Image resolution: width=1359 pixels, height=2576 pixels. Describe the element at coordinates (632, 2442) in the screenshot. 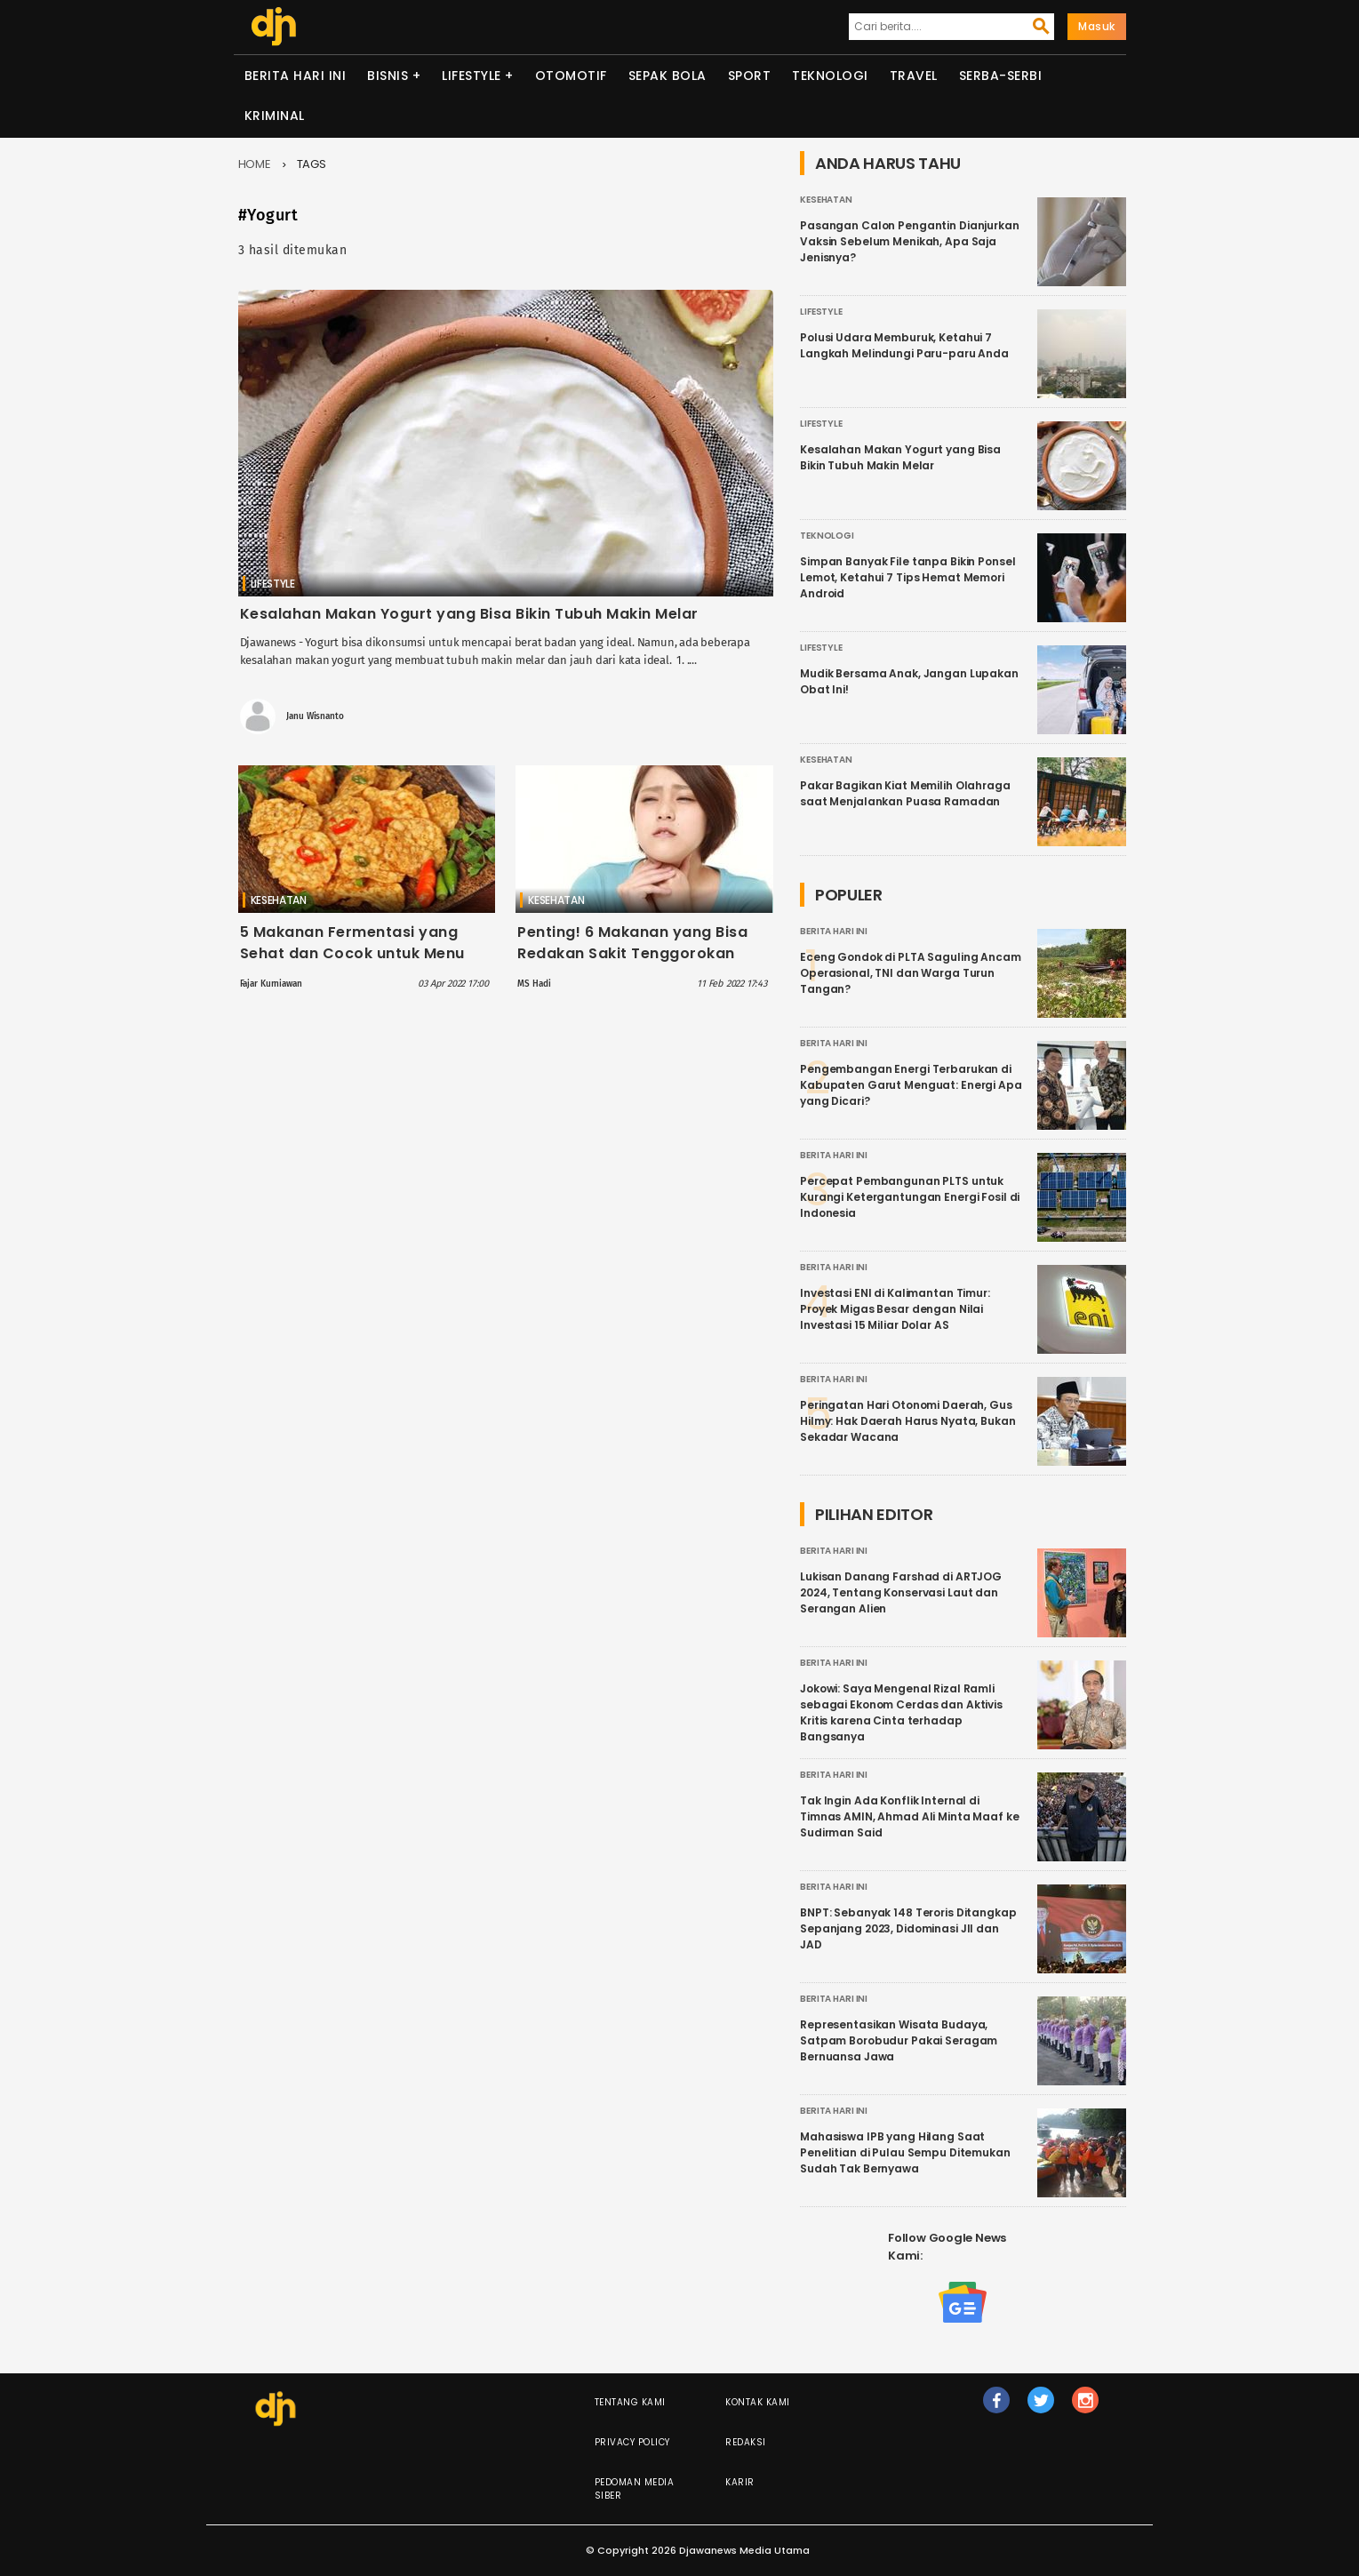

I see `Privacy Policy` at that location.